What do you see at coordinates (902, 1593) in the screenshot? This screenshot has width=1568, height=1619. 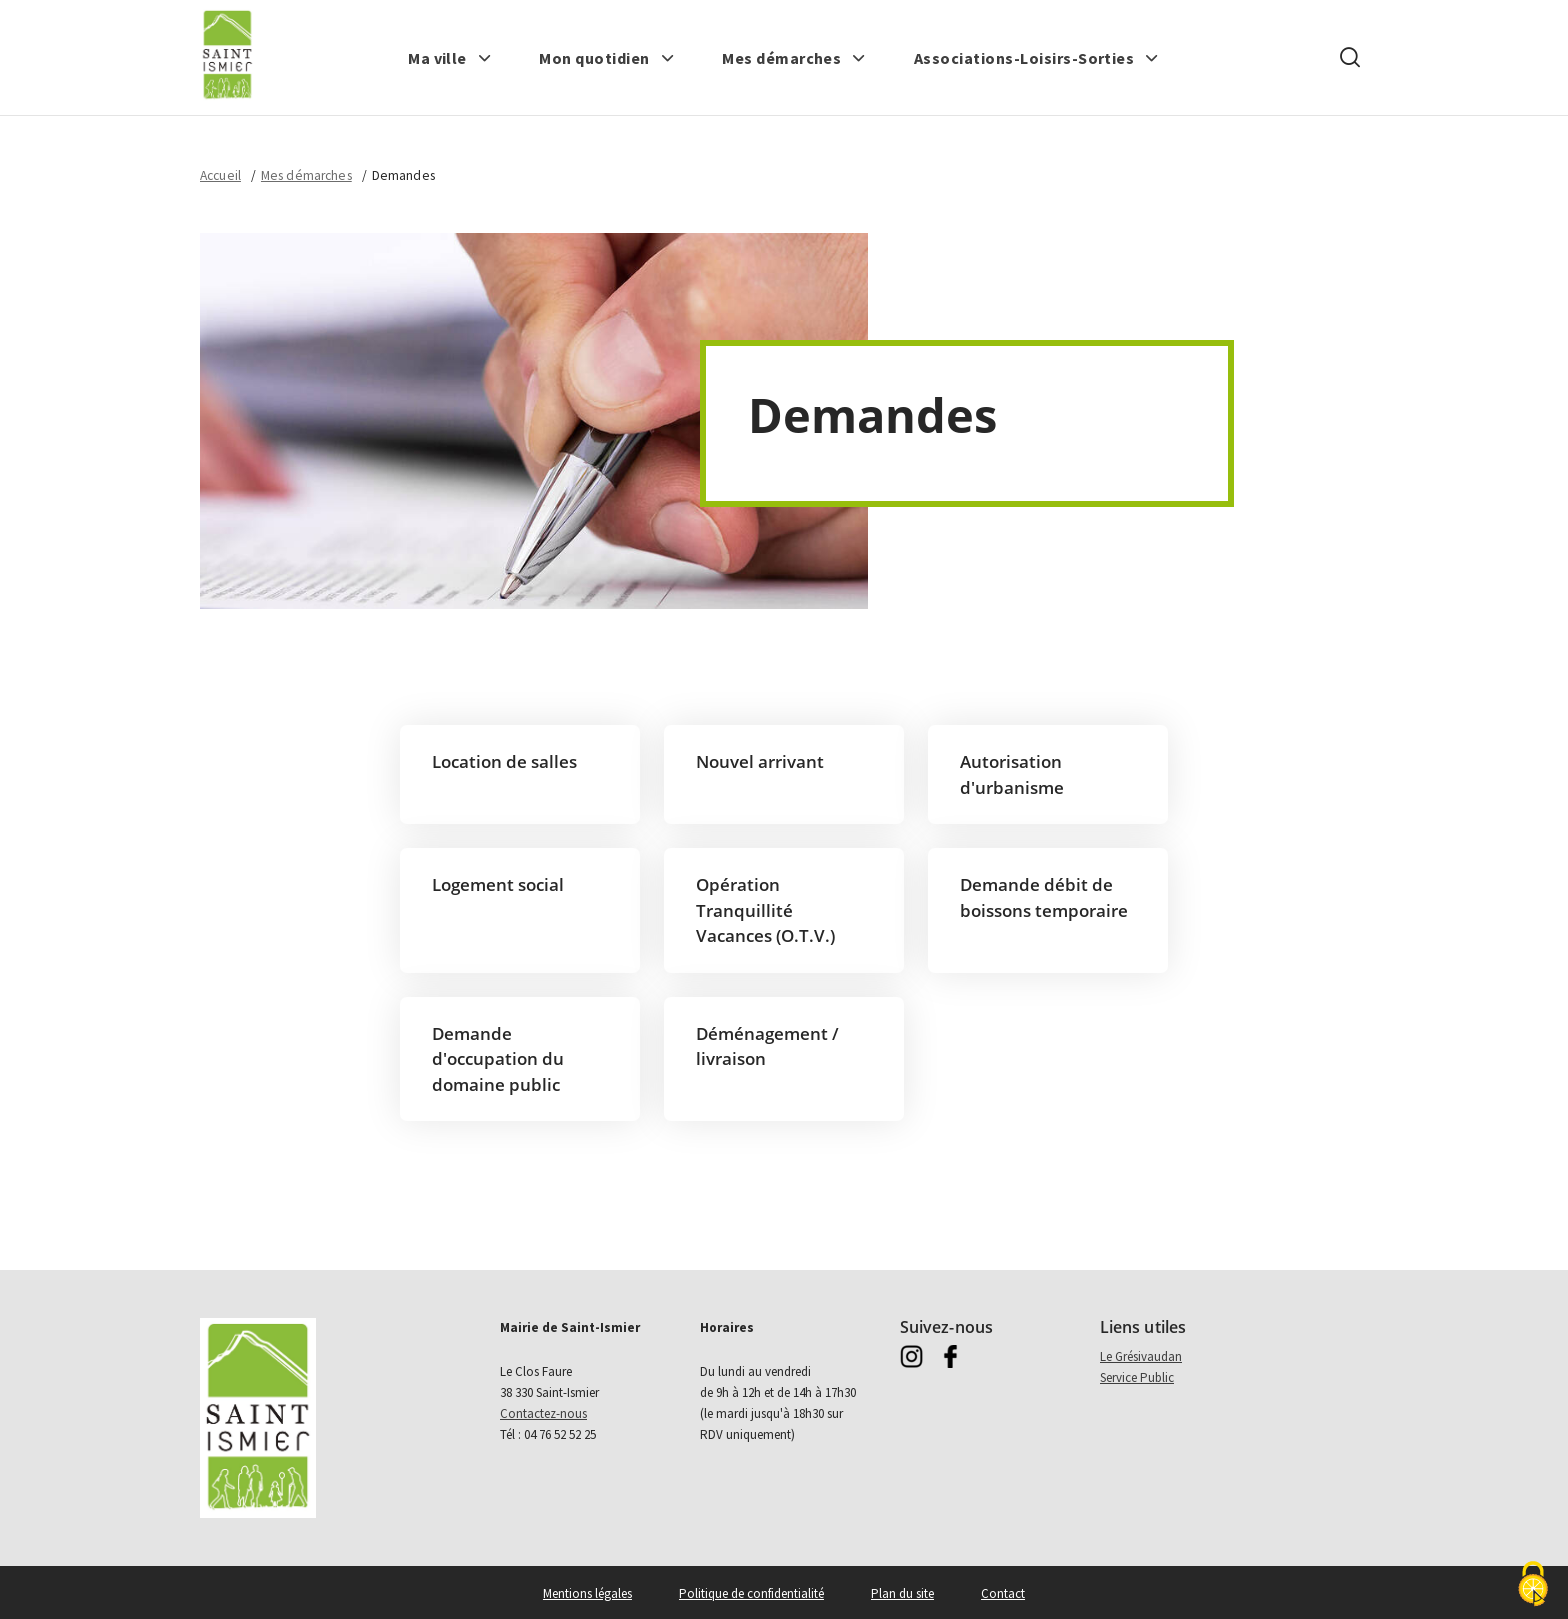 I see `Plan du site` at bounding box center [902, 1593].